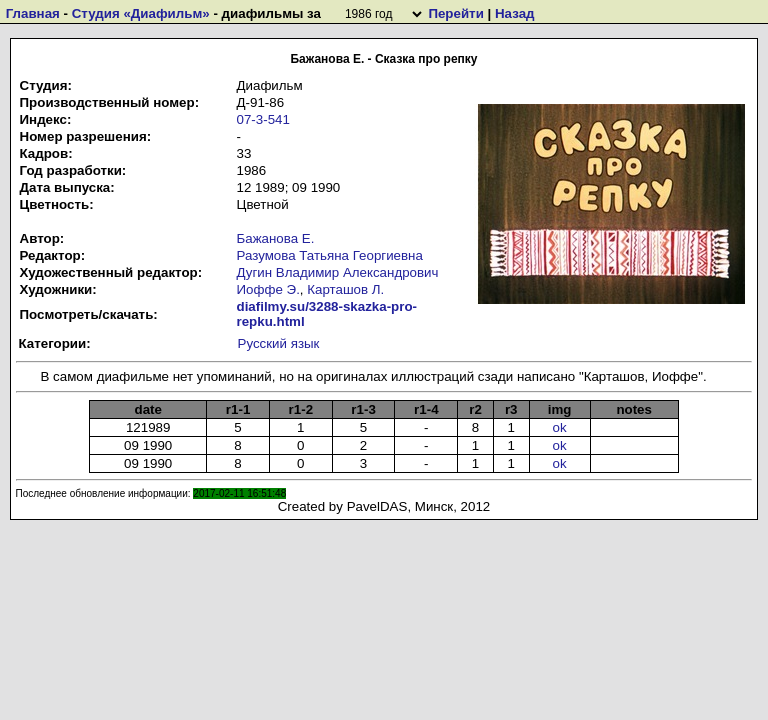  I want to click on Русский язык, so click(279, 343).